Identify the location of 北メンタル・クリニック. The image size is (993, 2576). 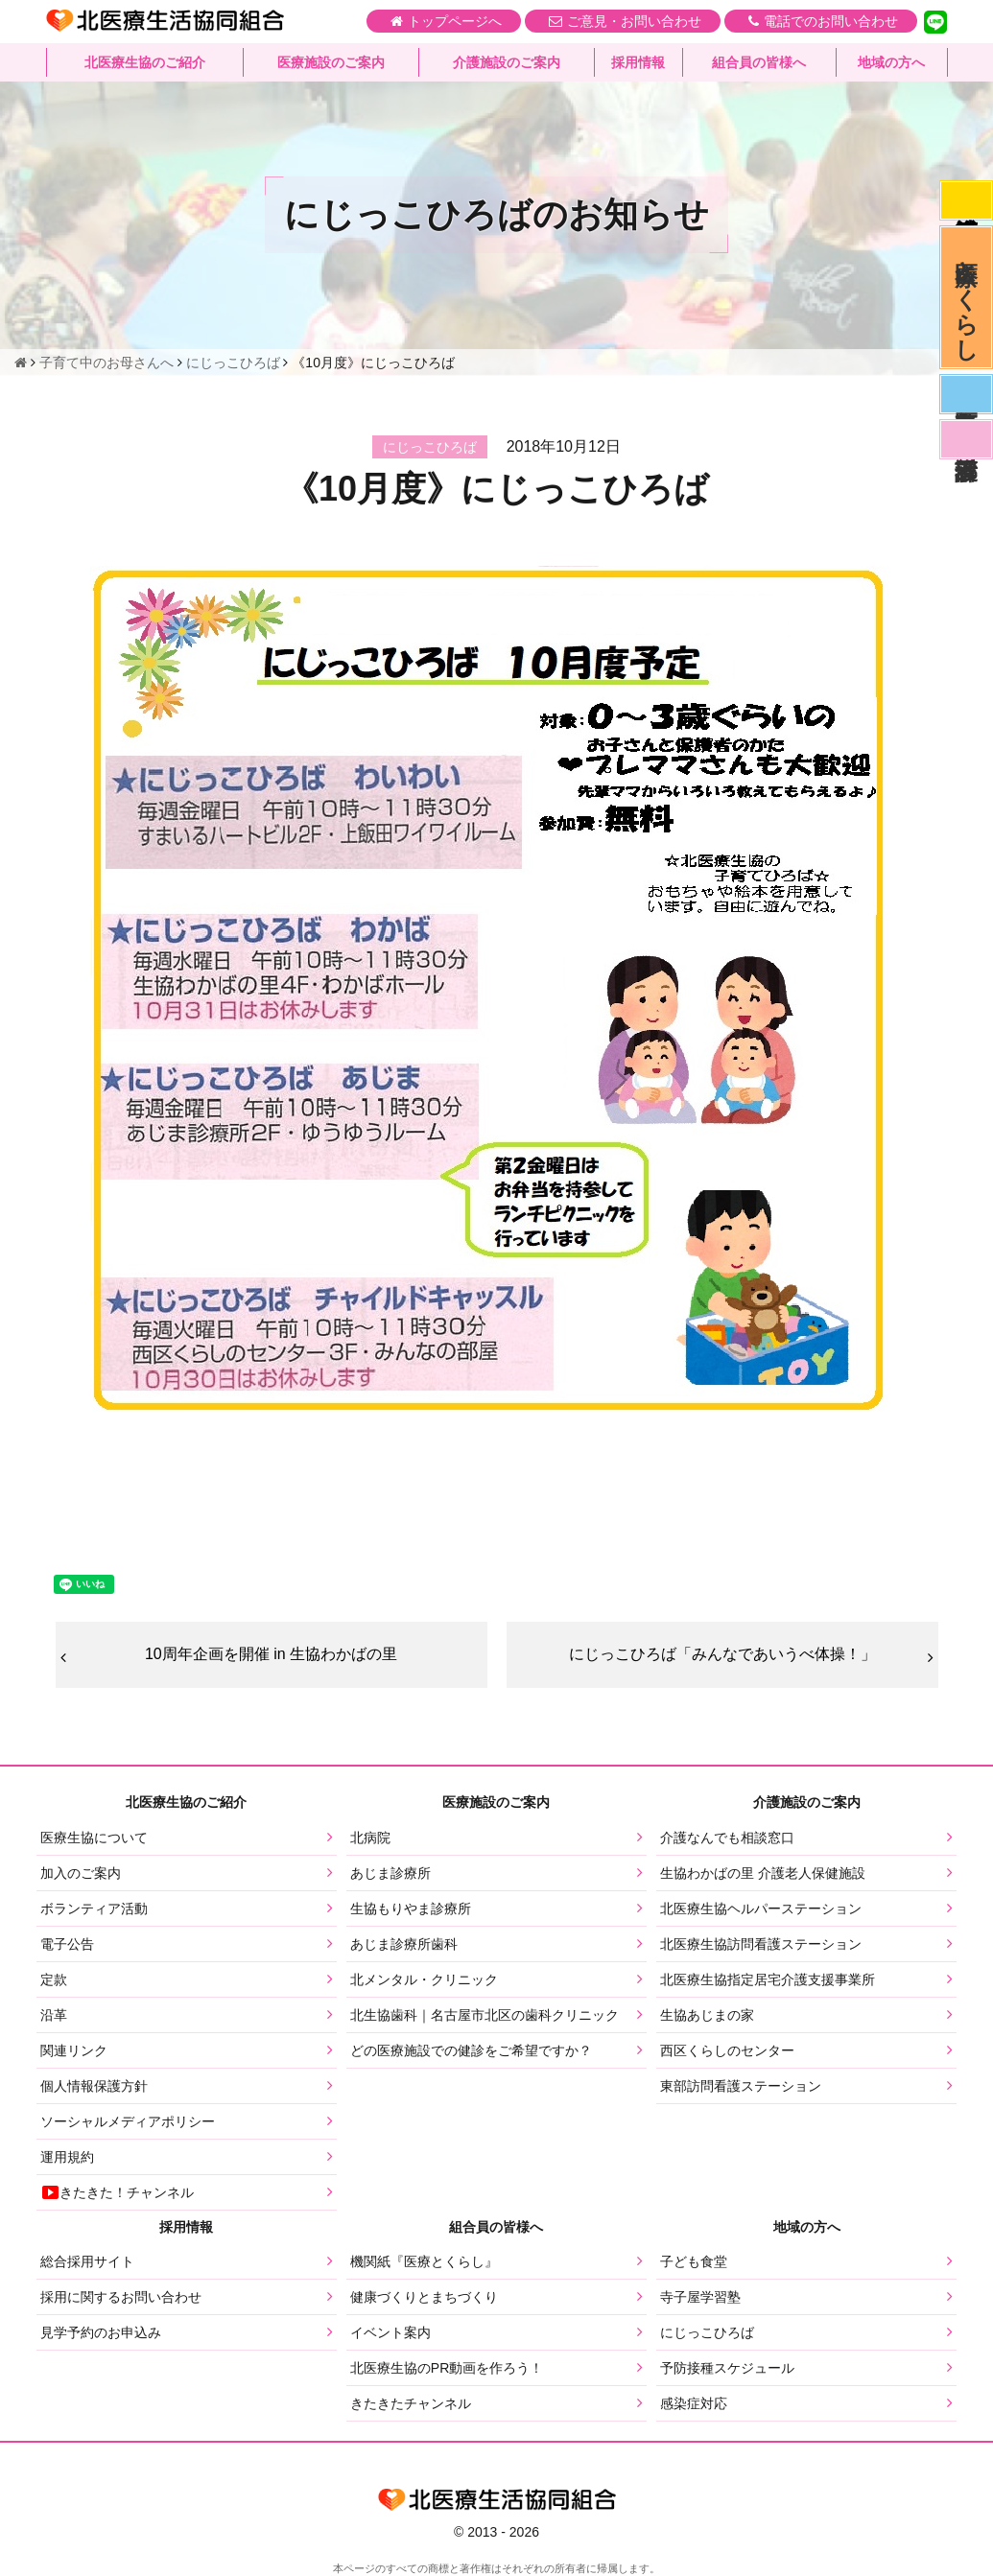
(424, 1979).